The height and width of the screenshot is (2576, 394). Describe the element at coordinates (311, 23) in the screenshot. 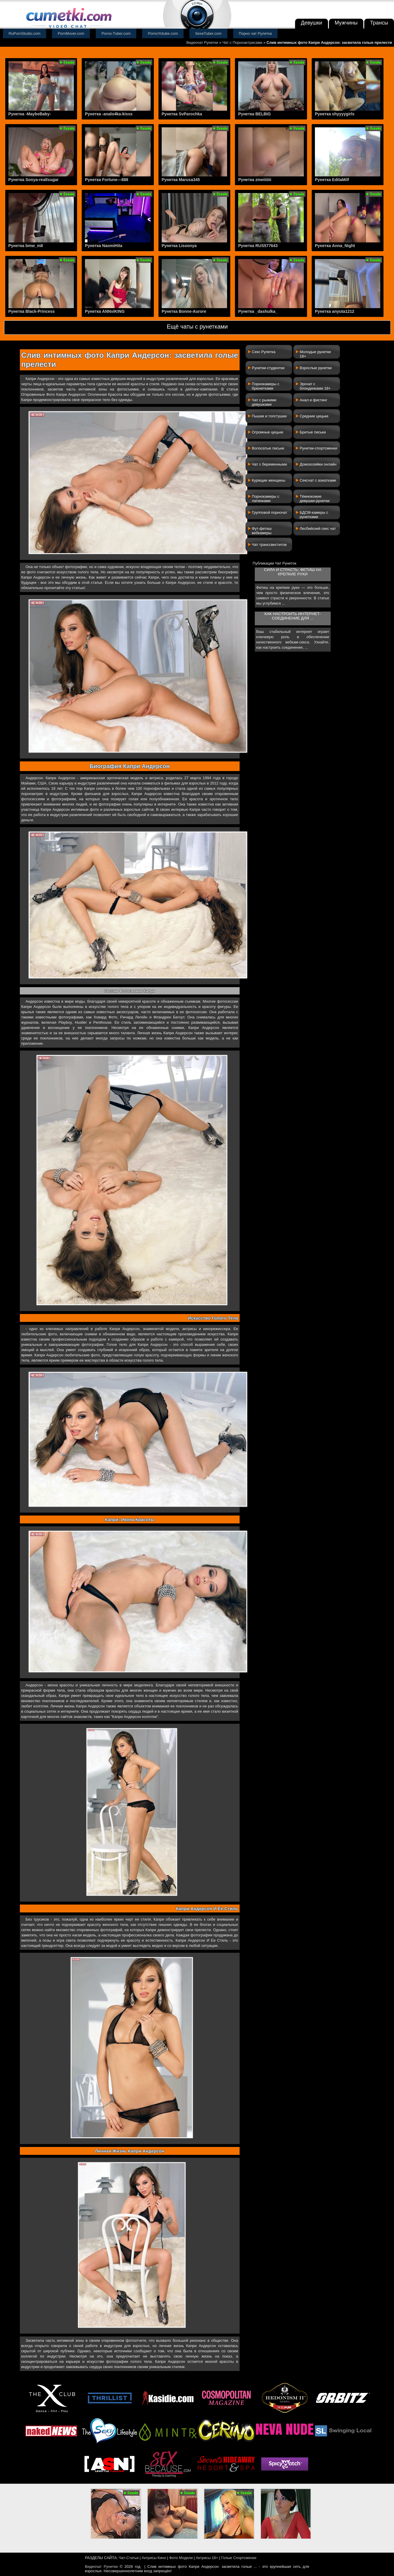

I see `Девушки` at that location.